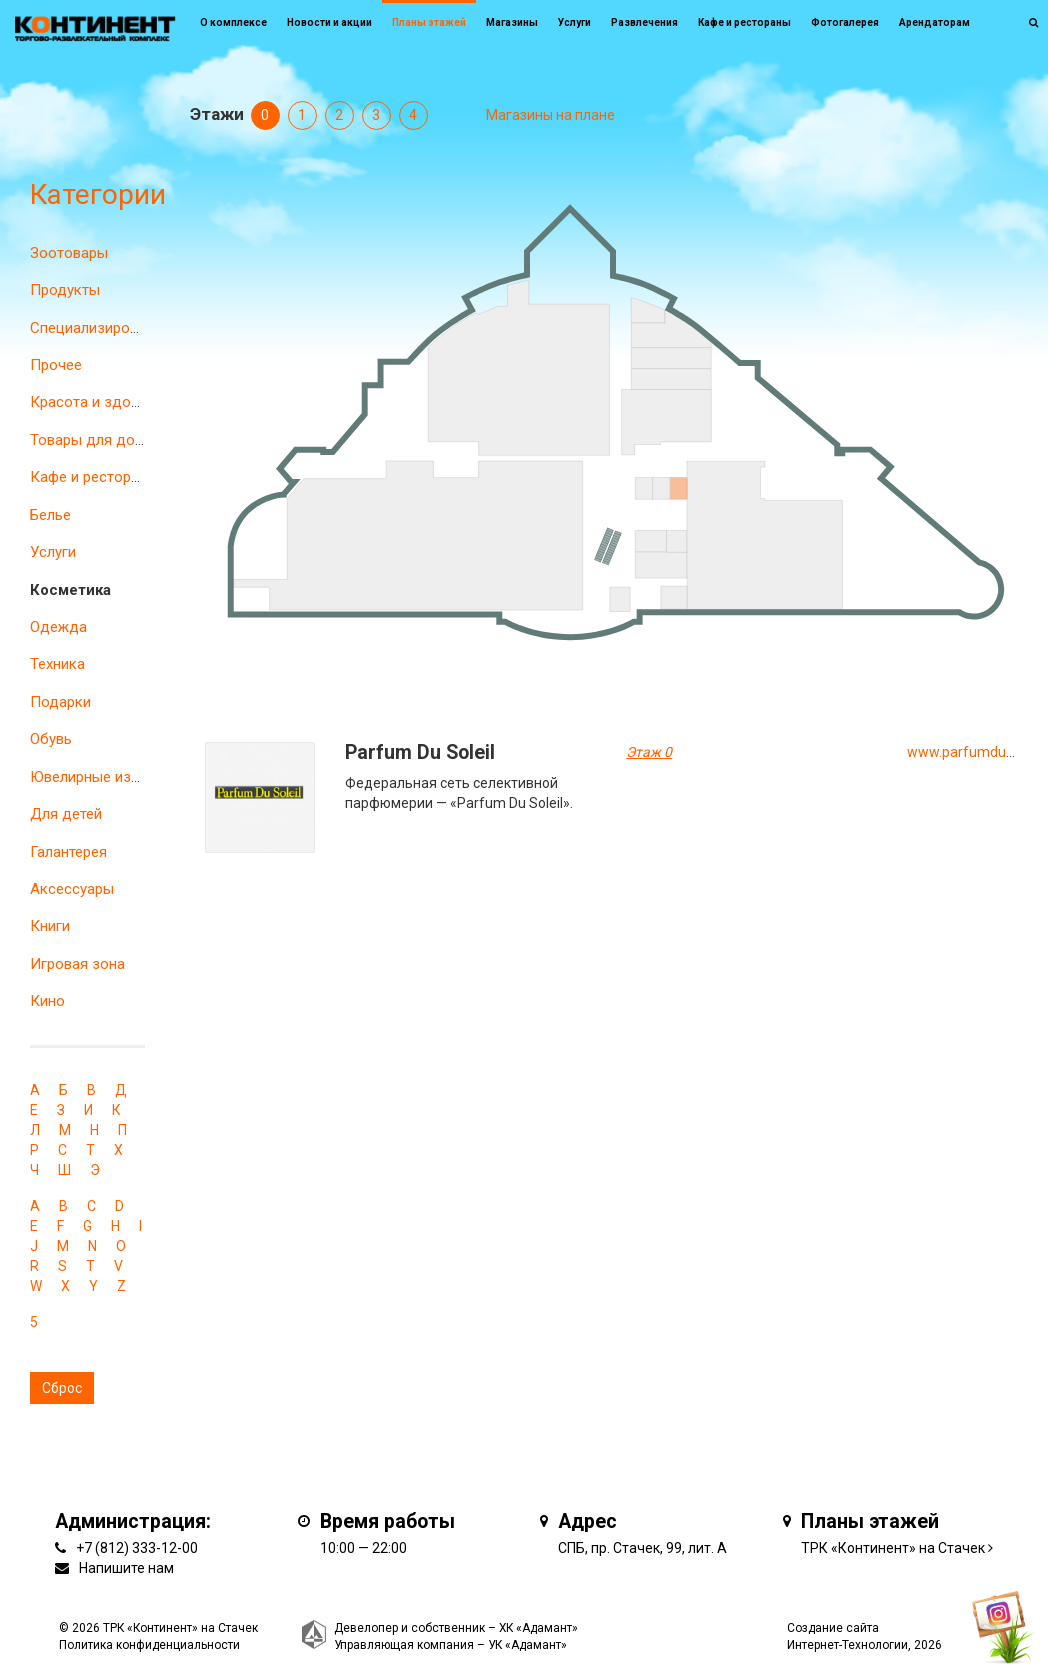 Image resolution: width=1048 pixels, height=1664 pixels. Describe the element at coordinates (62, 1388) in the screenshot. I see `Сброс` at that location.